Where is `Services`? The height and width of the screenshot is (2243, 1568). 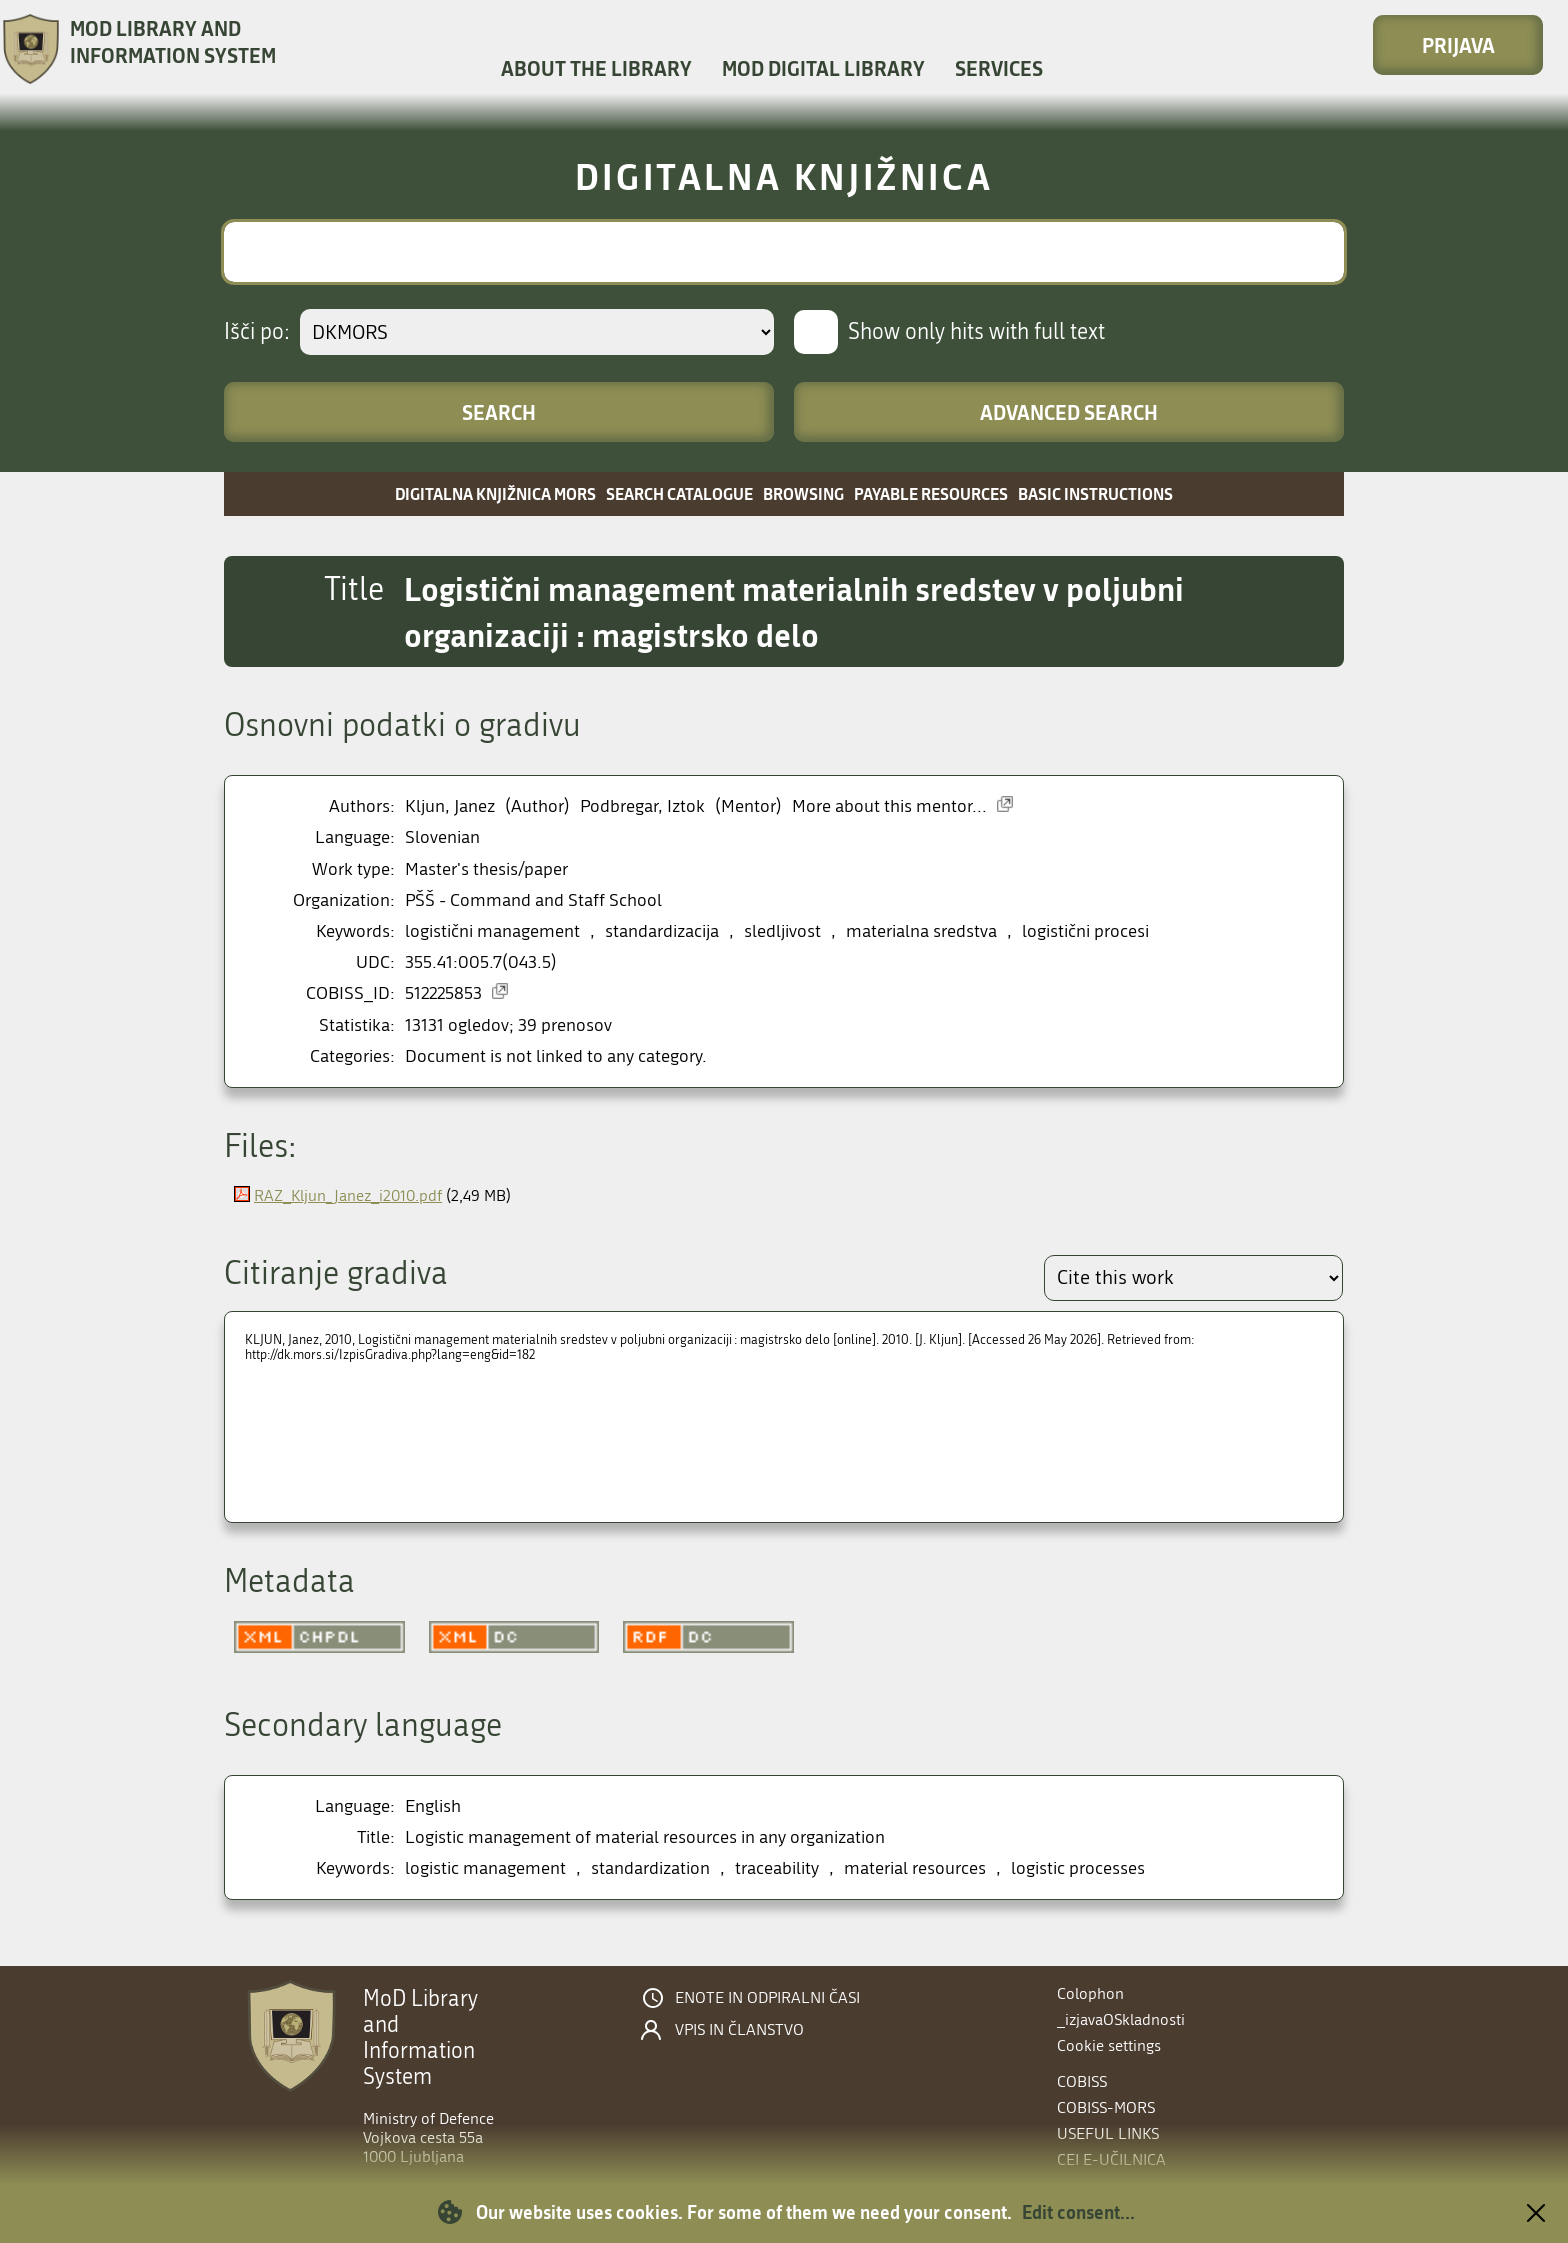 Services is located at coordinates (999, 68).